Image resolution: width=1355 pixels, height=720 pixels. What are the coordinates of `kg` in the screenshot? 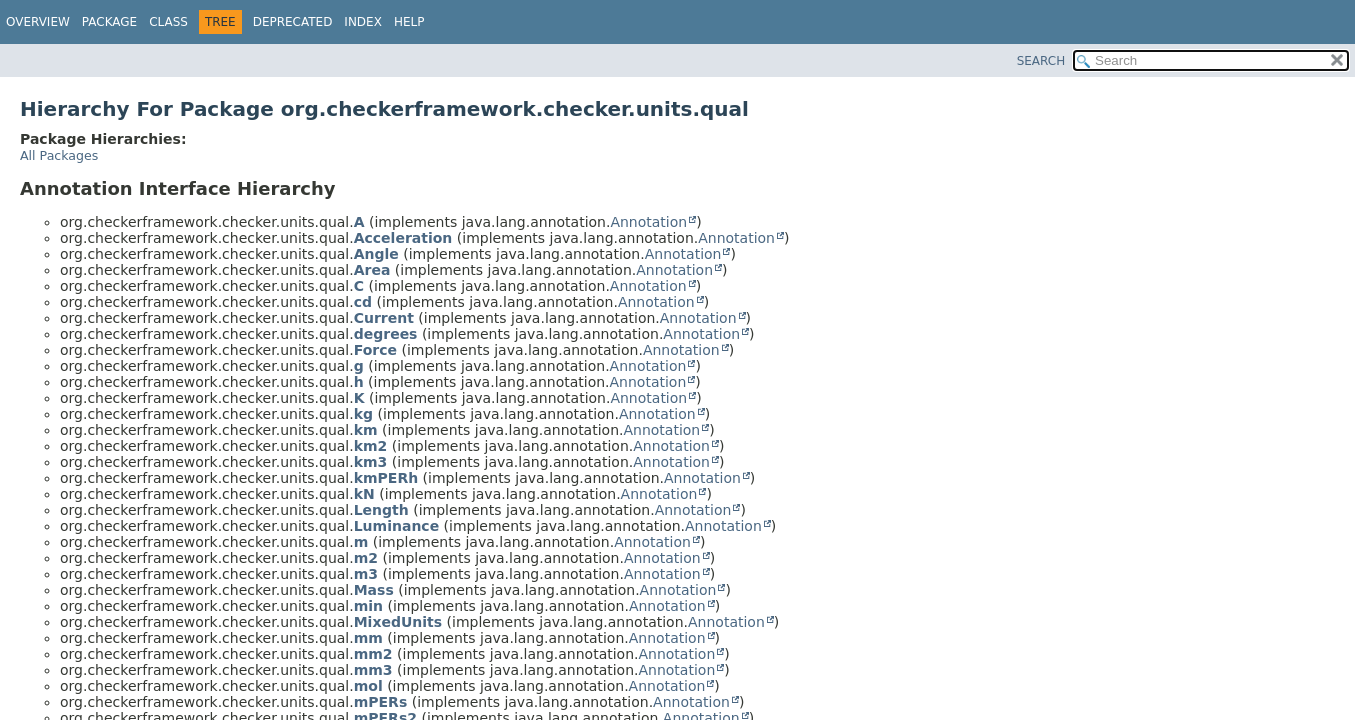 It's located at (363, 414).